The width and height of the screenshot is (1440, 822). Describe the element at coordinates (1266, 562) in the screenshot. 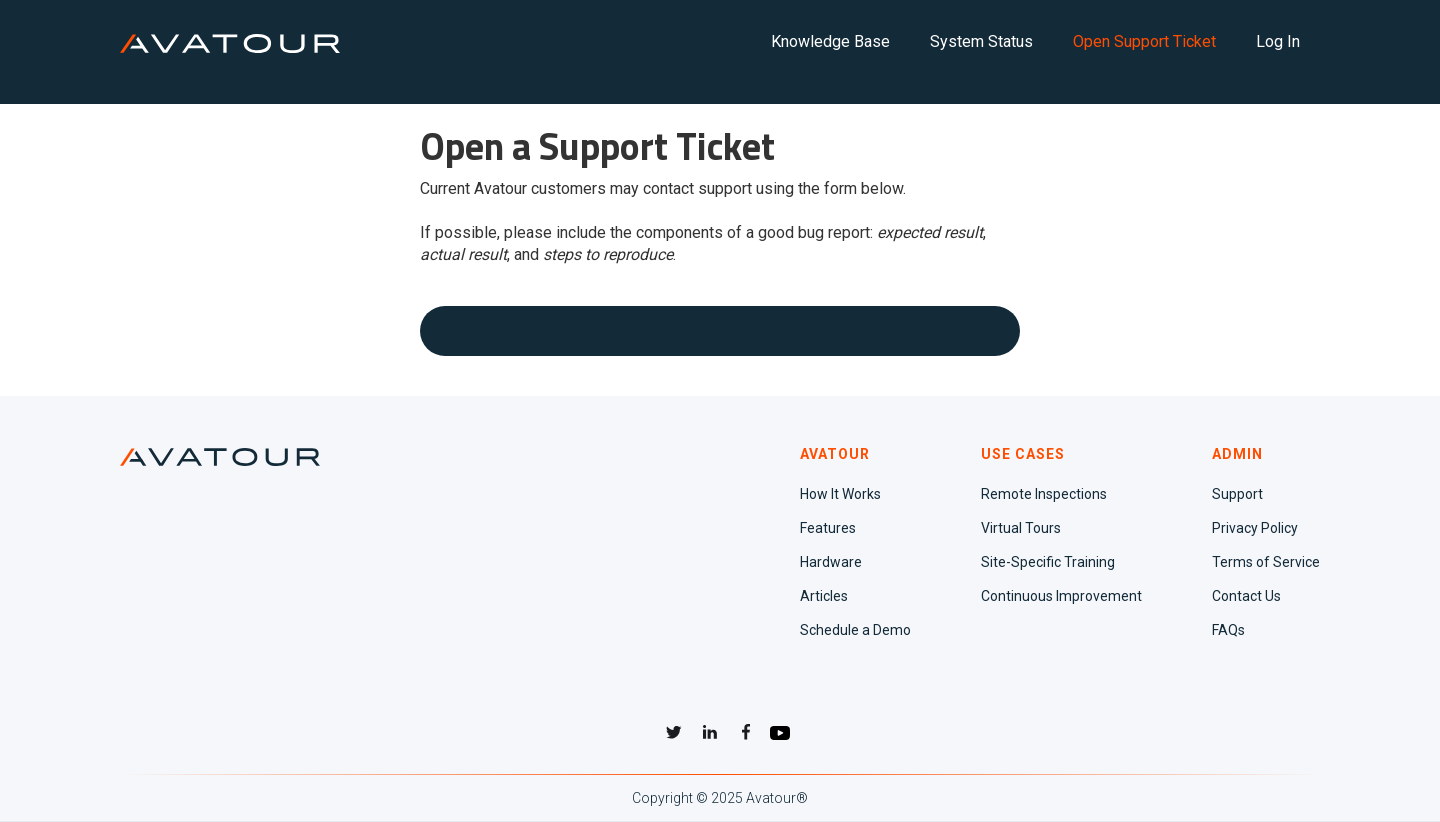

I see `Terms of Service` at that location.